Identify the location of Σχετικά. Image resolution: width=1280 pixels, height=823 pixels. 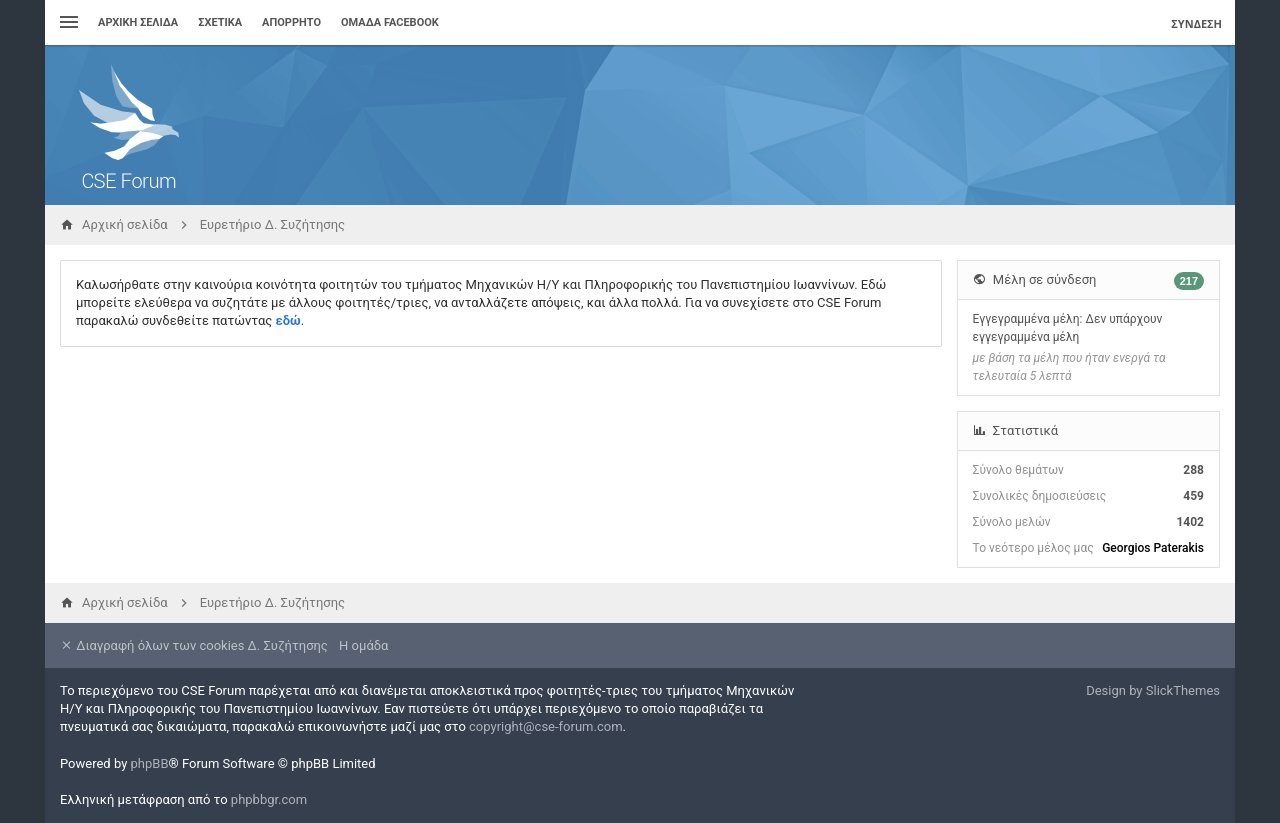
(220, 22).